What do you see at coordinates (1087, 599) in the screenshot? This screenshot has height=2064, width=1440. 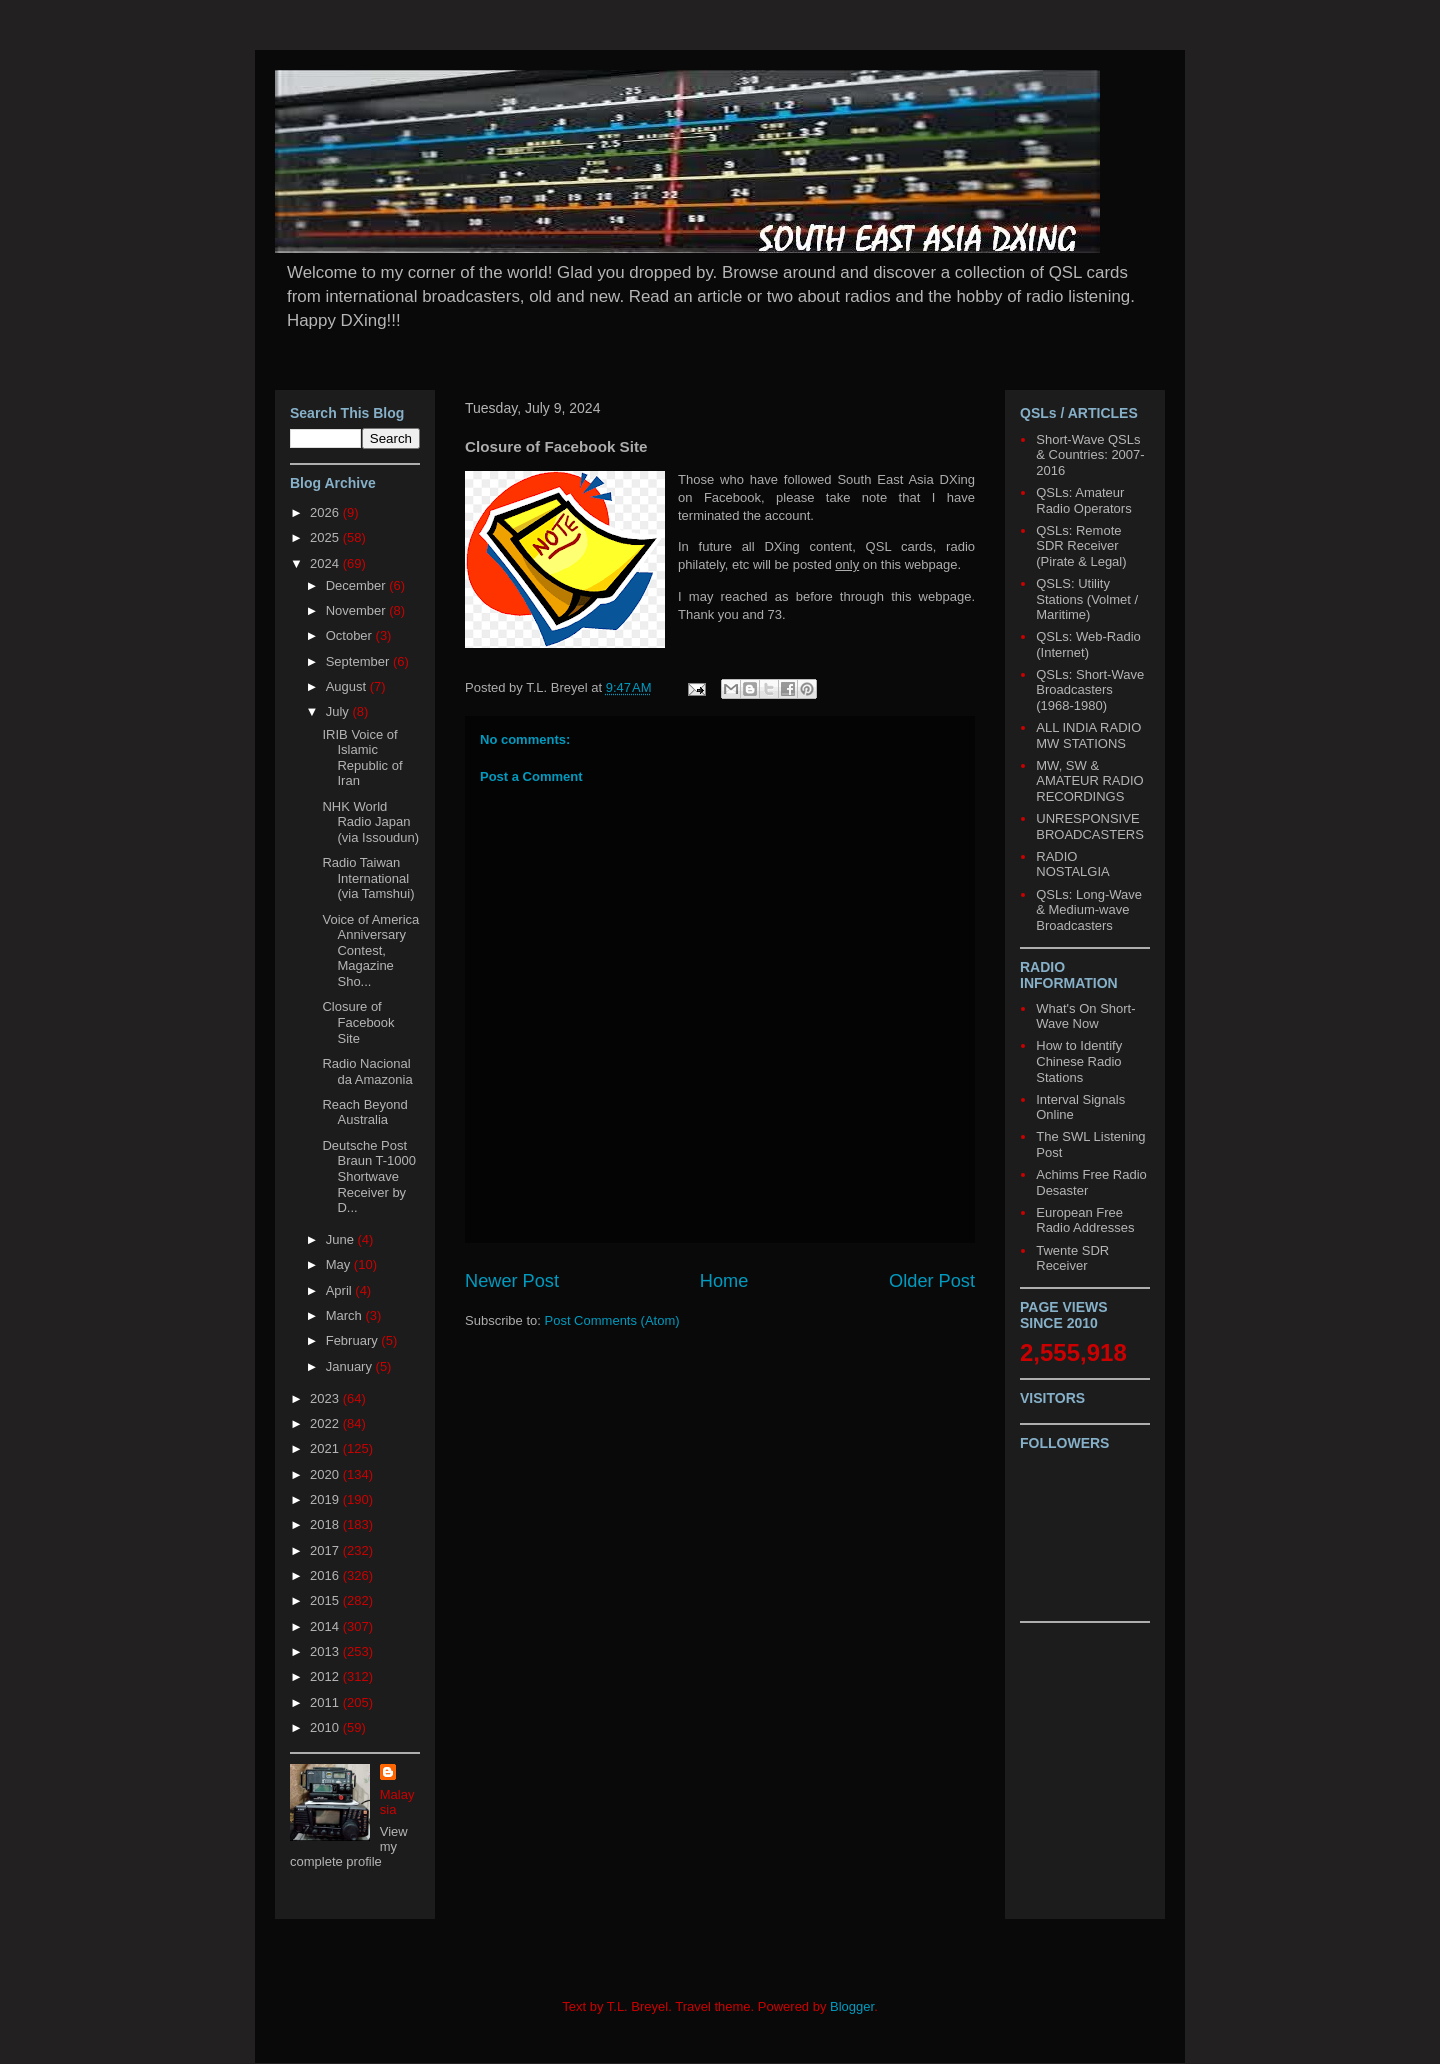 I see `QSLS: Utility Stations (Volmet / Maritime)` at bounding box center [1087, 599].